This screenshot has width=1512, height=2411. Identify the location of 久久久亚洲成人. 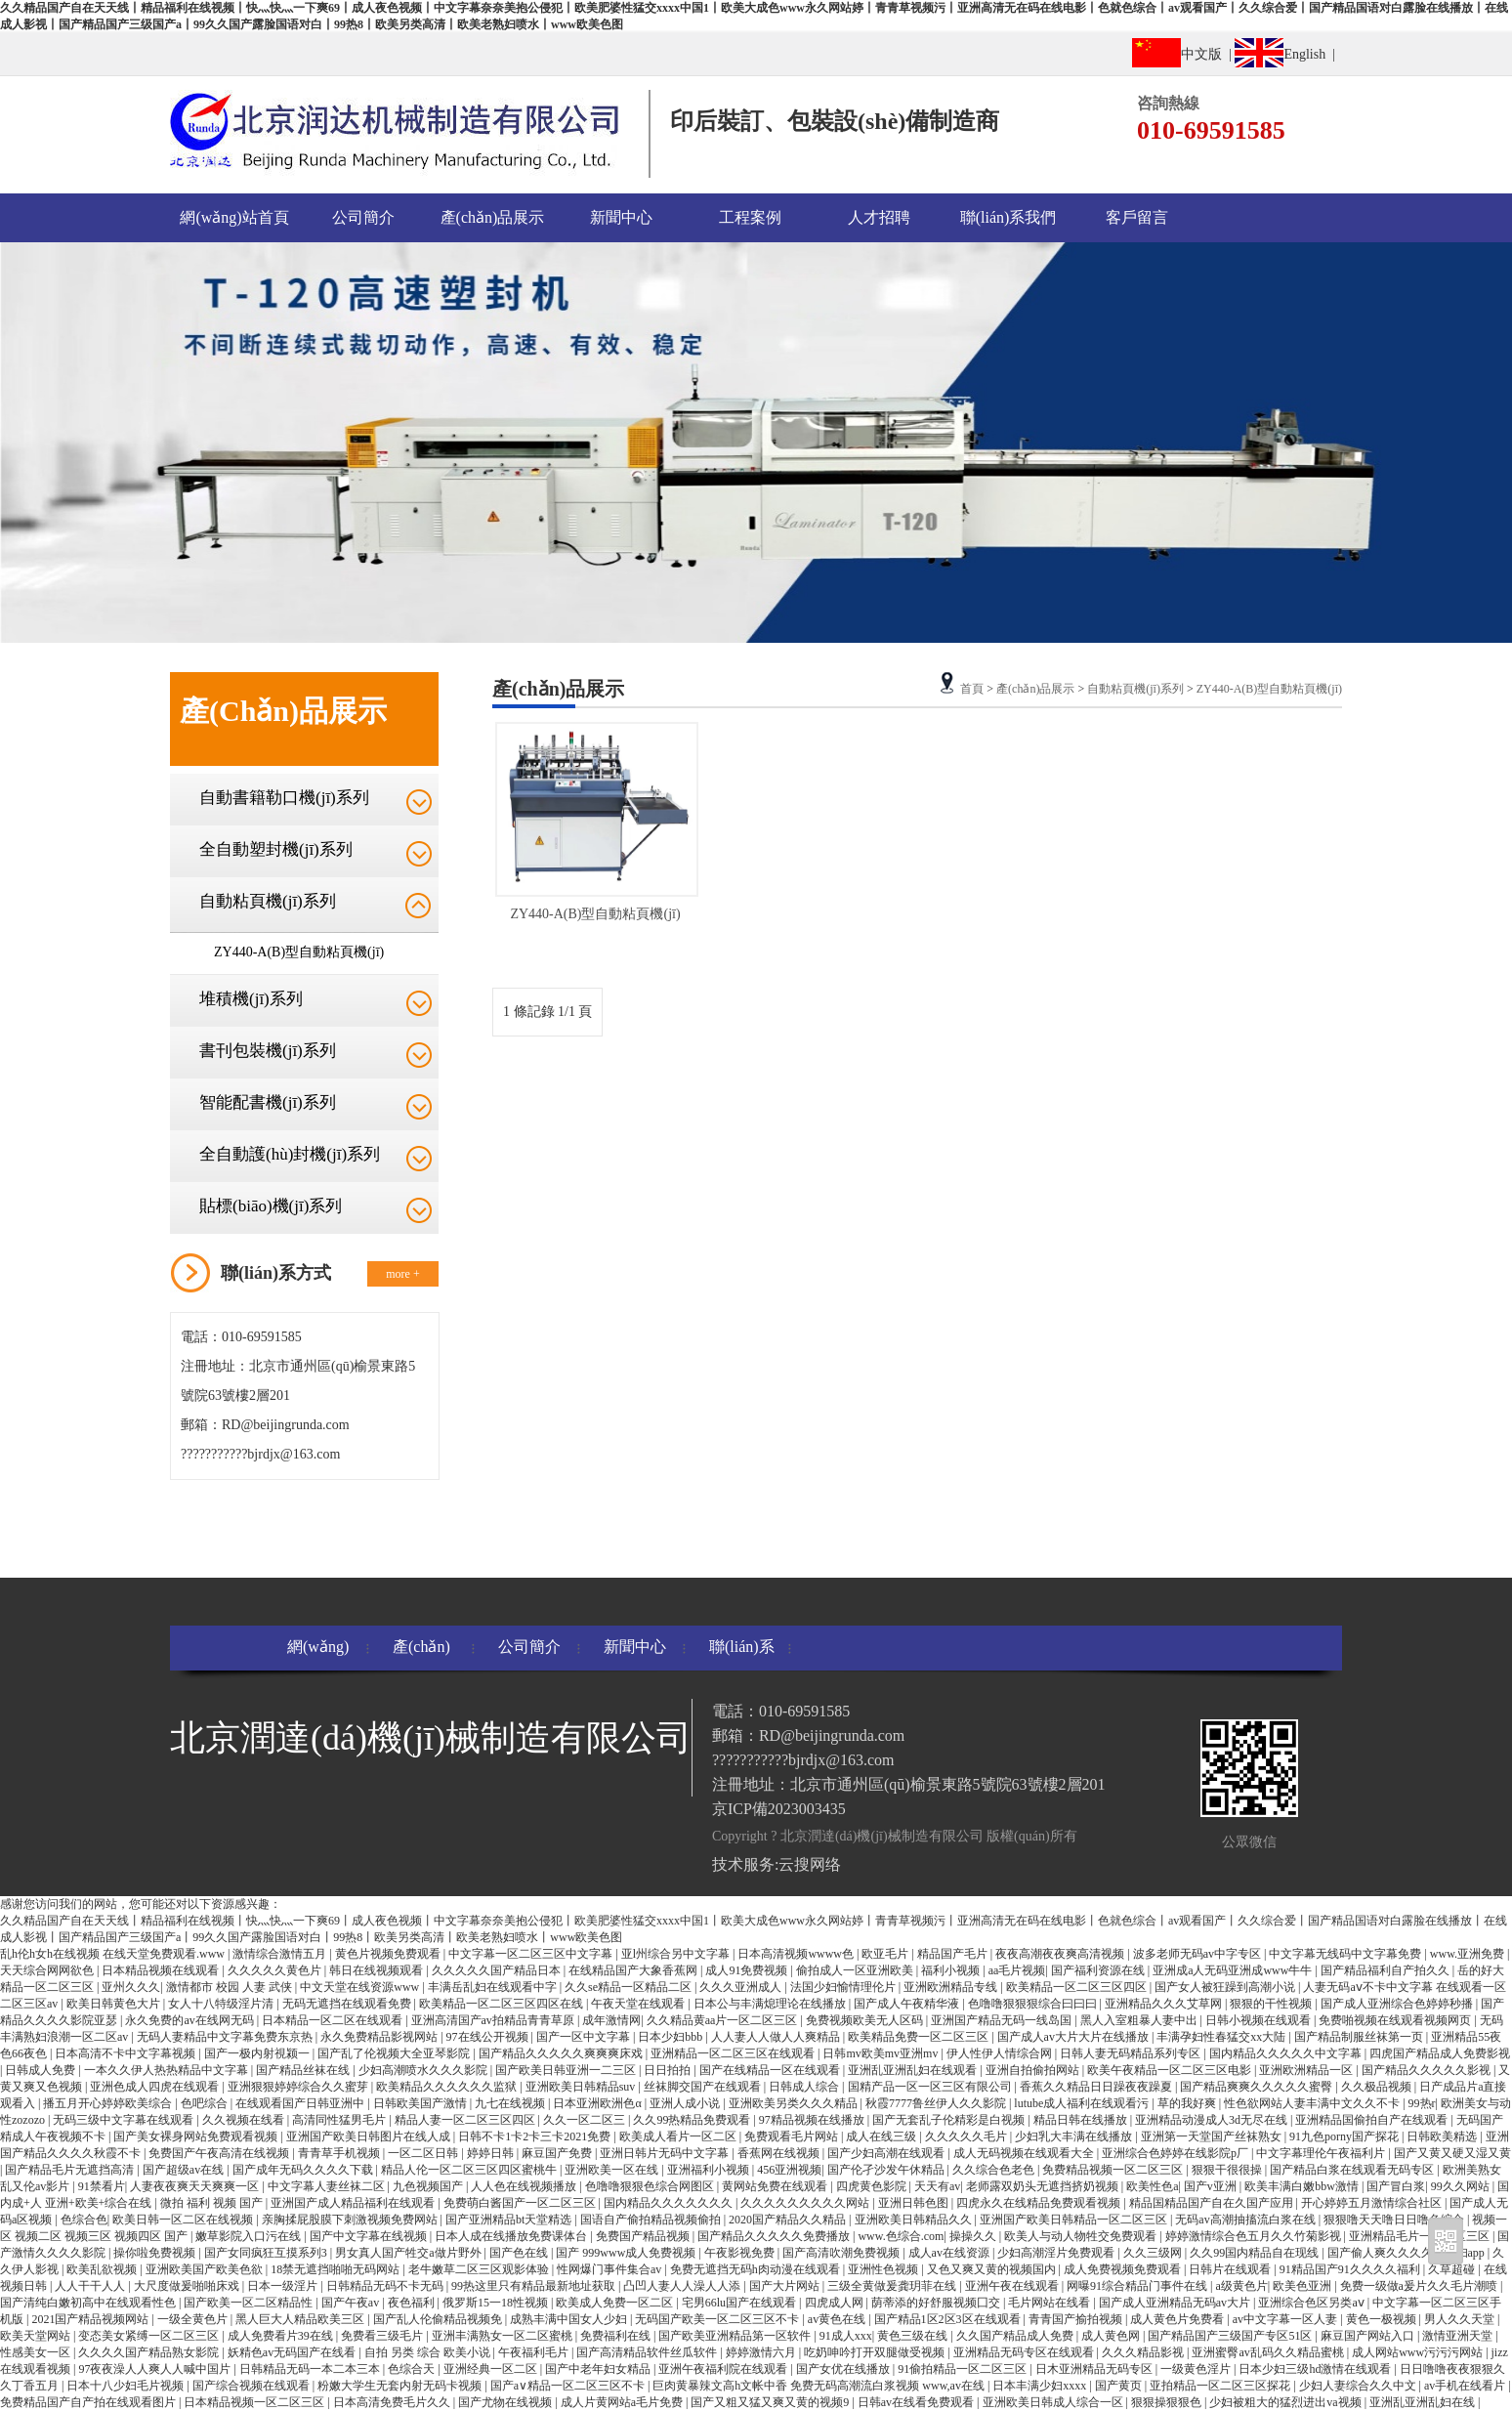
(741, 1987).